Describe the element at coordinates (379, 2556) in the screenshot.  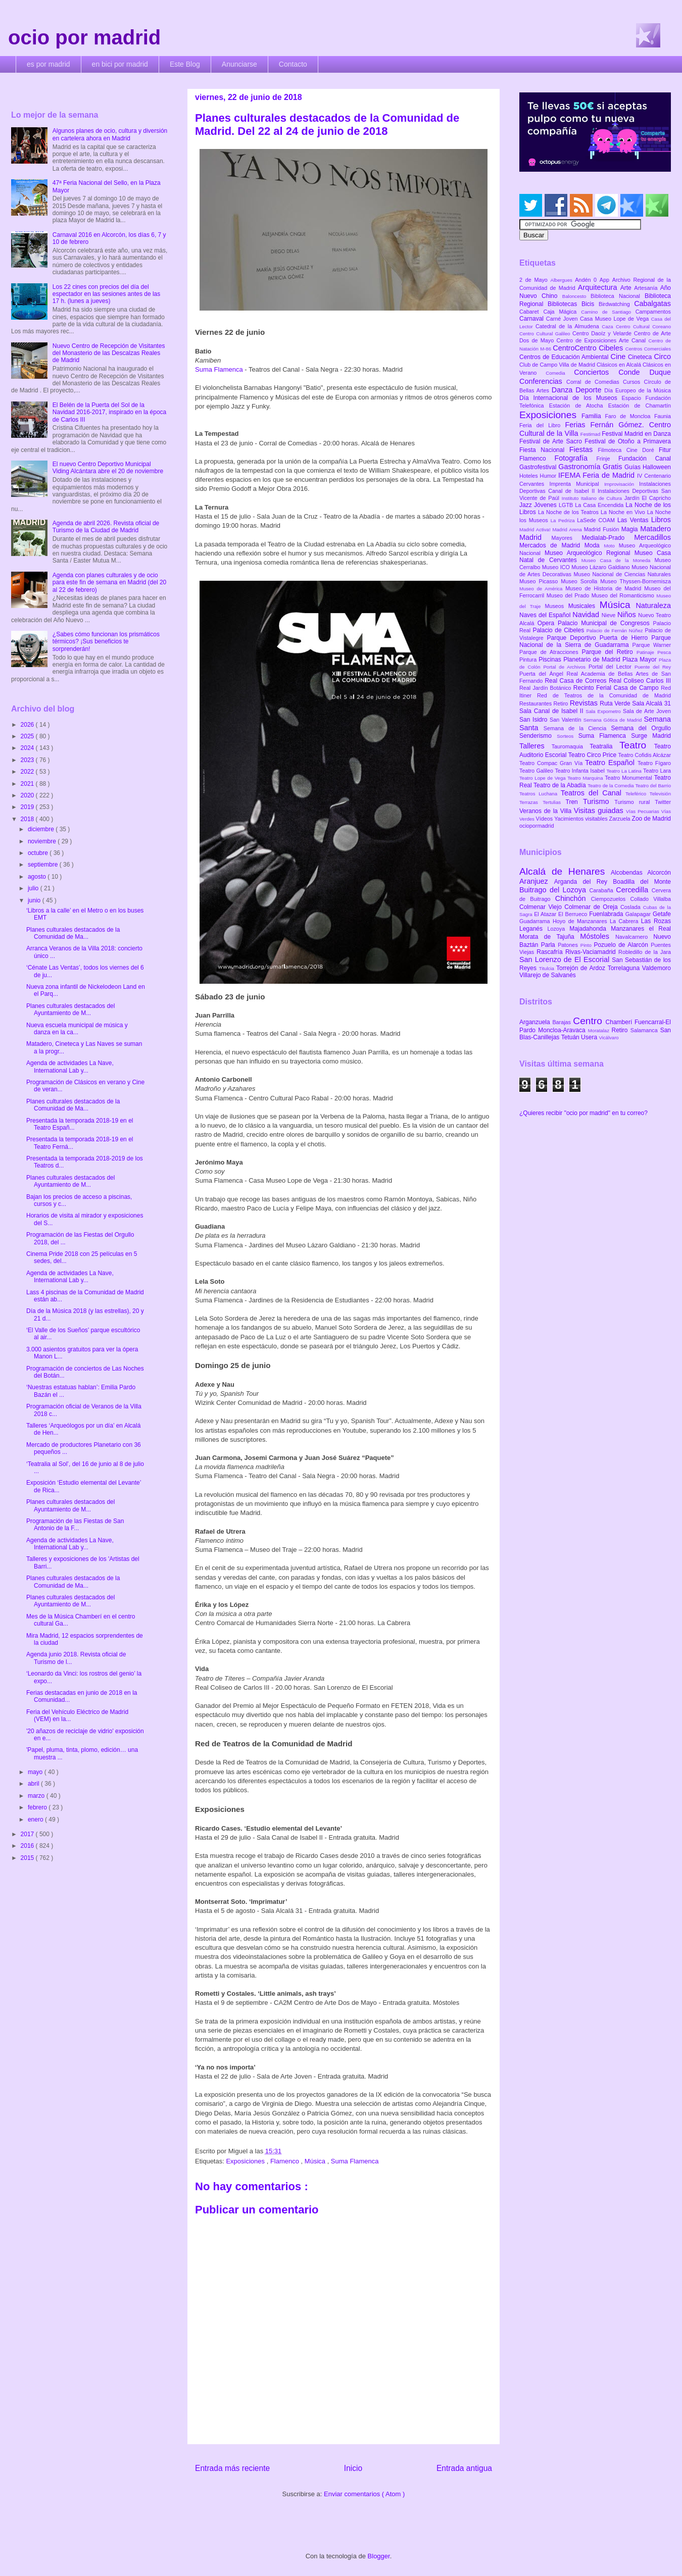
I see `Blogger` at that location.